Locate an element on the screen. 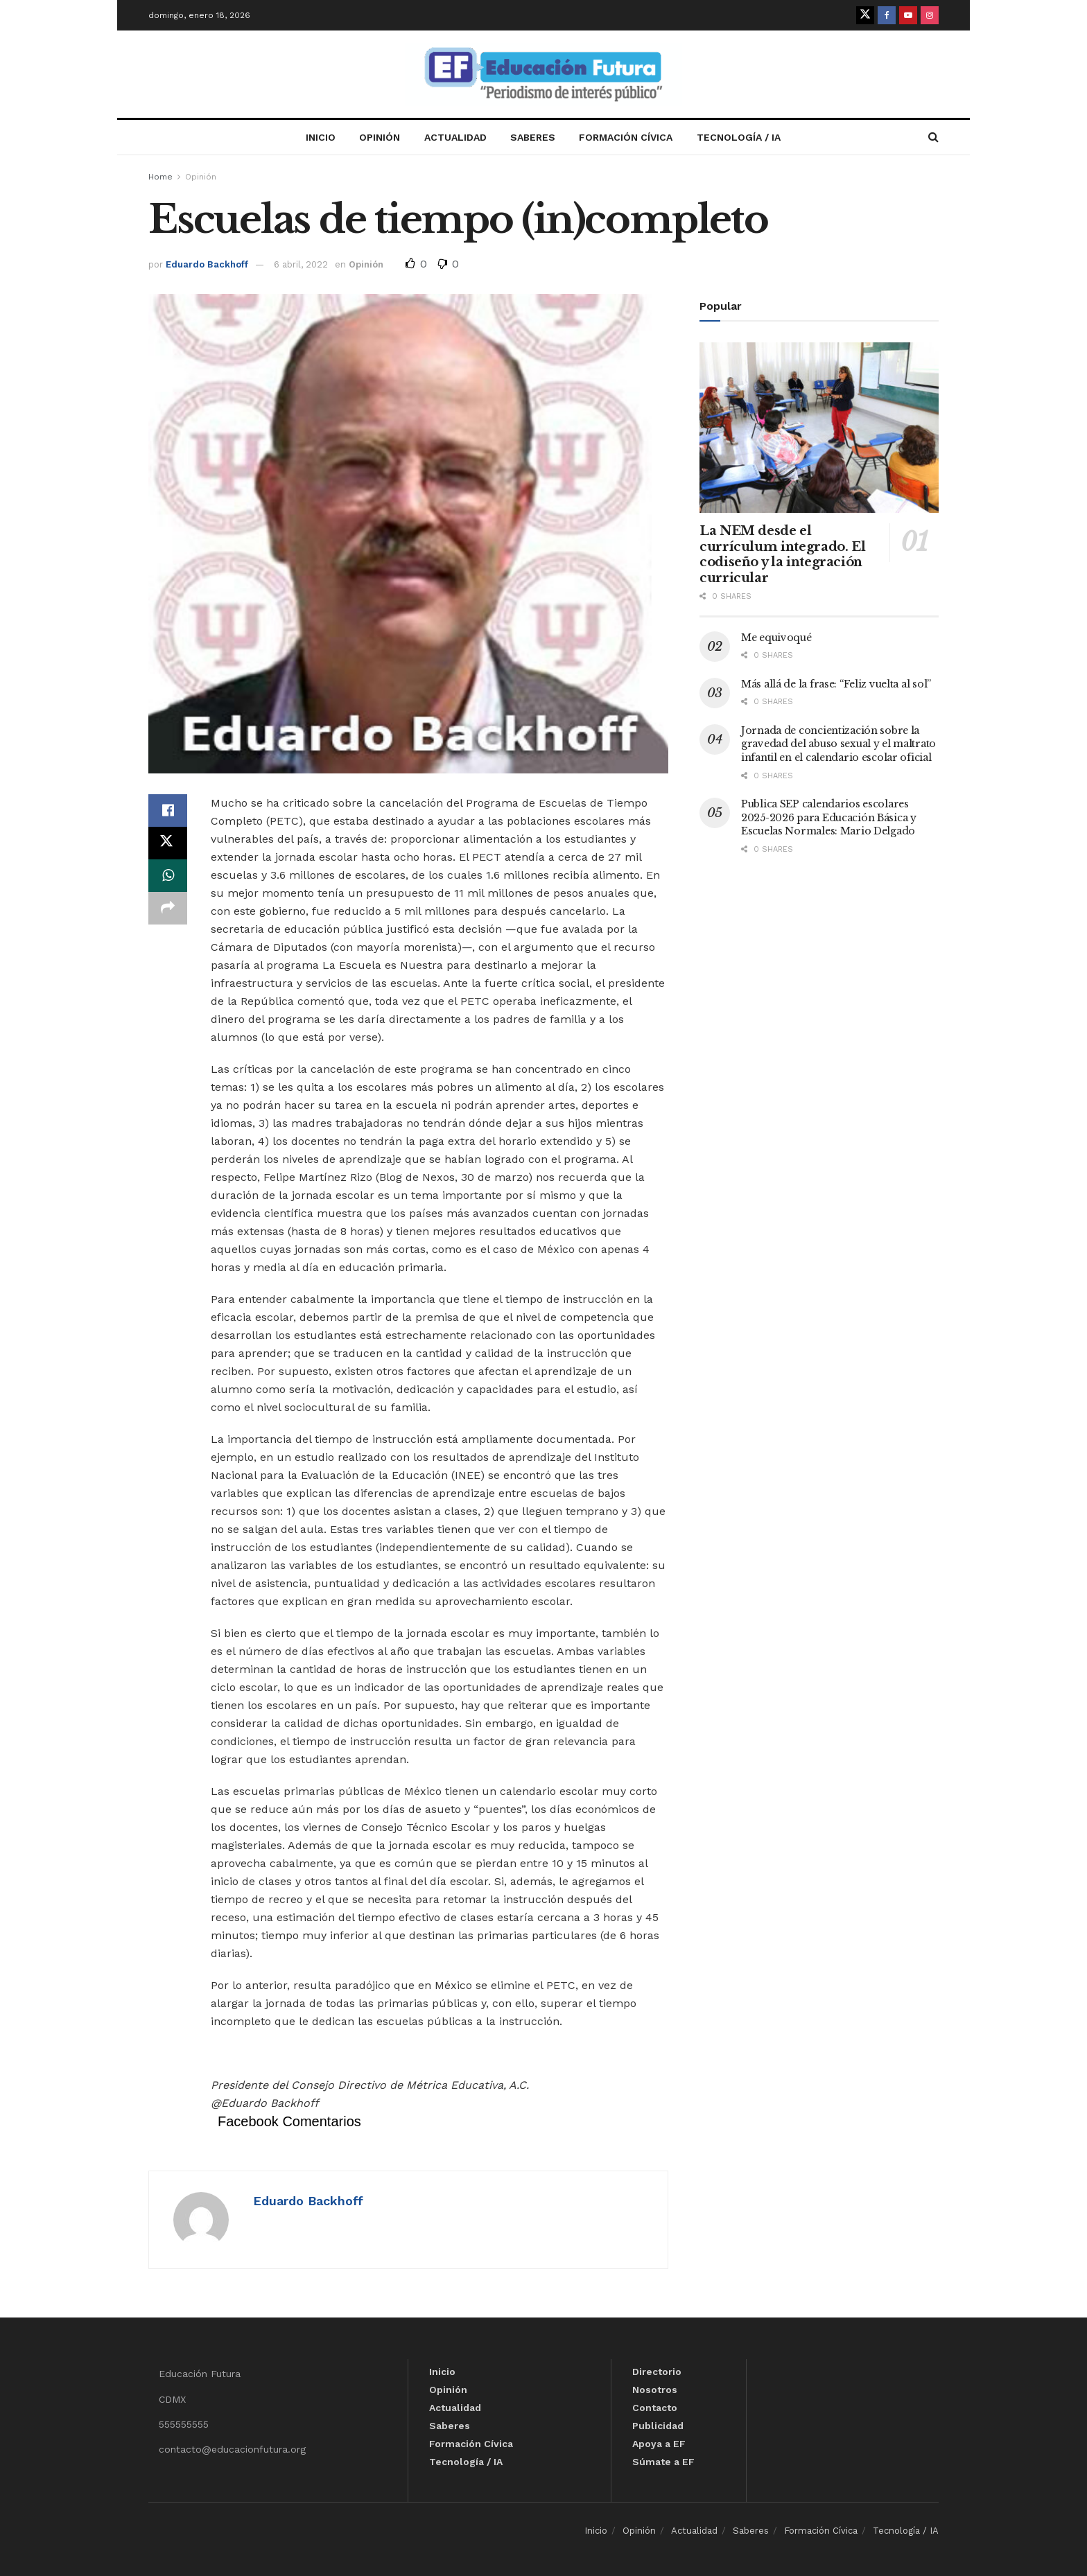  Eduardo Backhoff is located at coordinates (207, 264).